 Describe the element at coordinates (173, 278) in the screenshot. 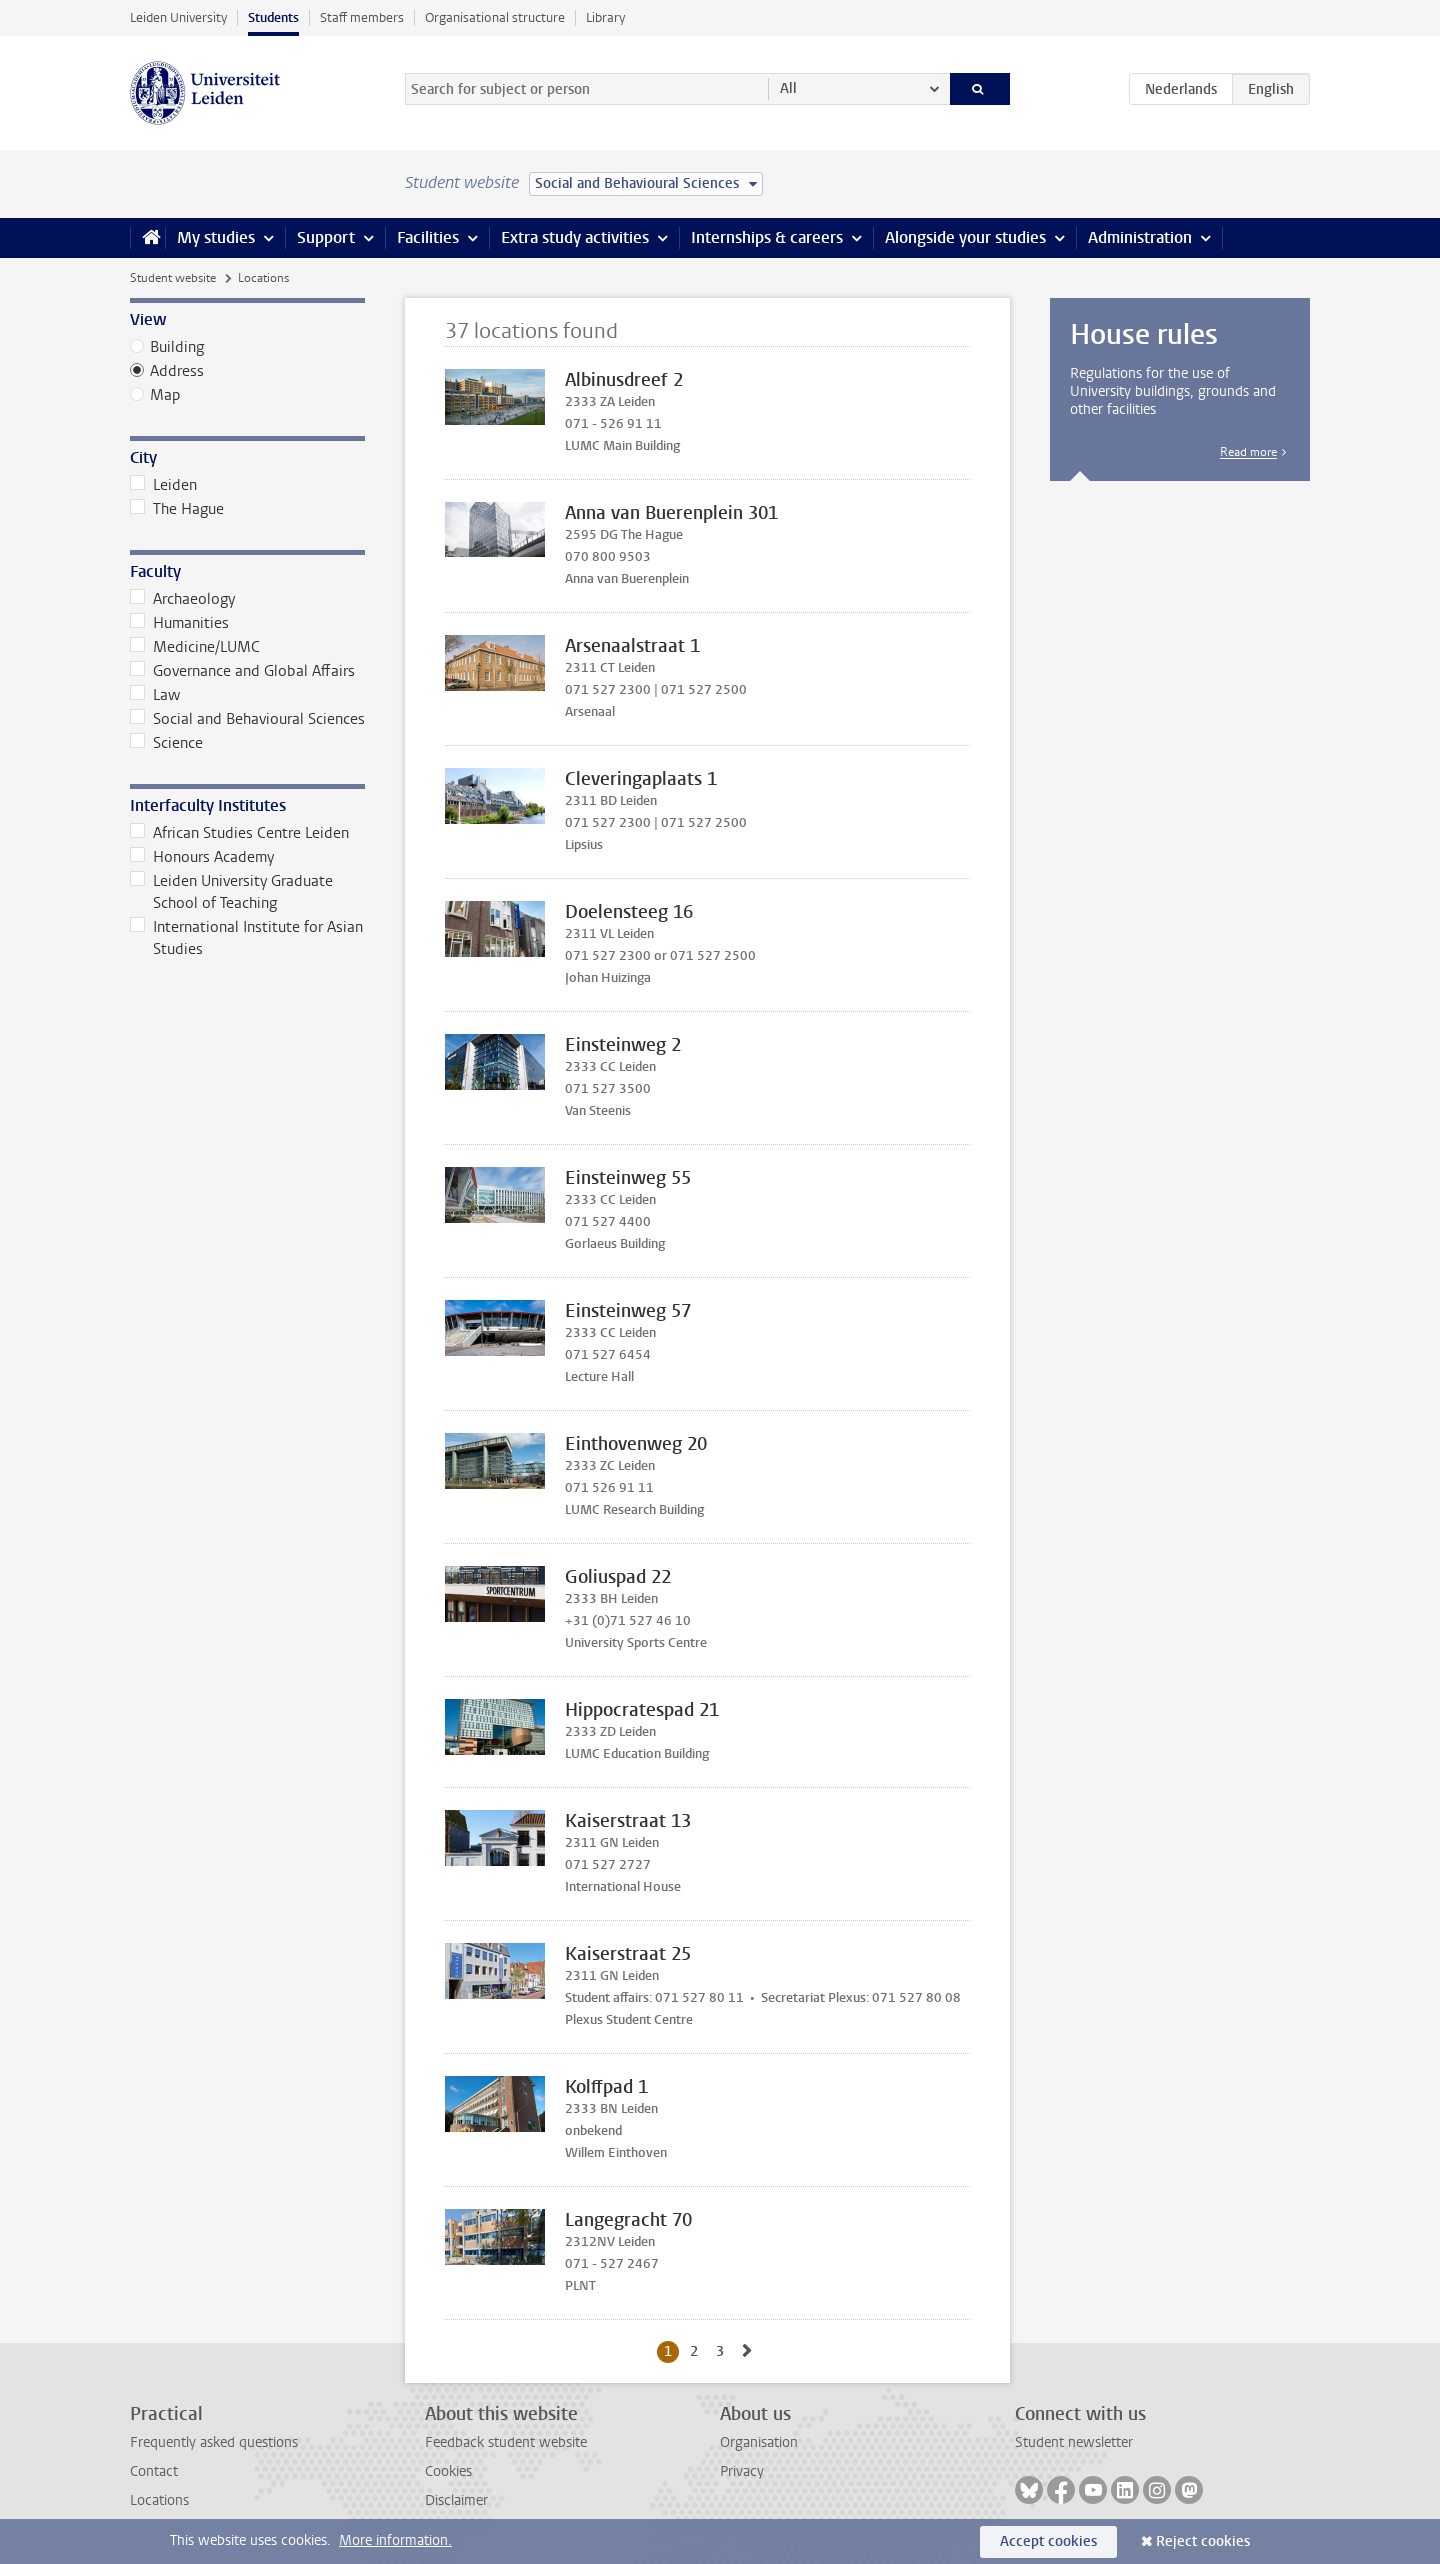

I see `Student website` at that location.